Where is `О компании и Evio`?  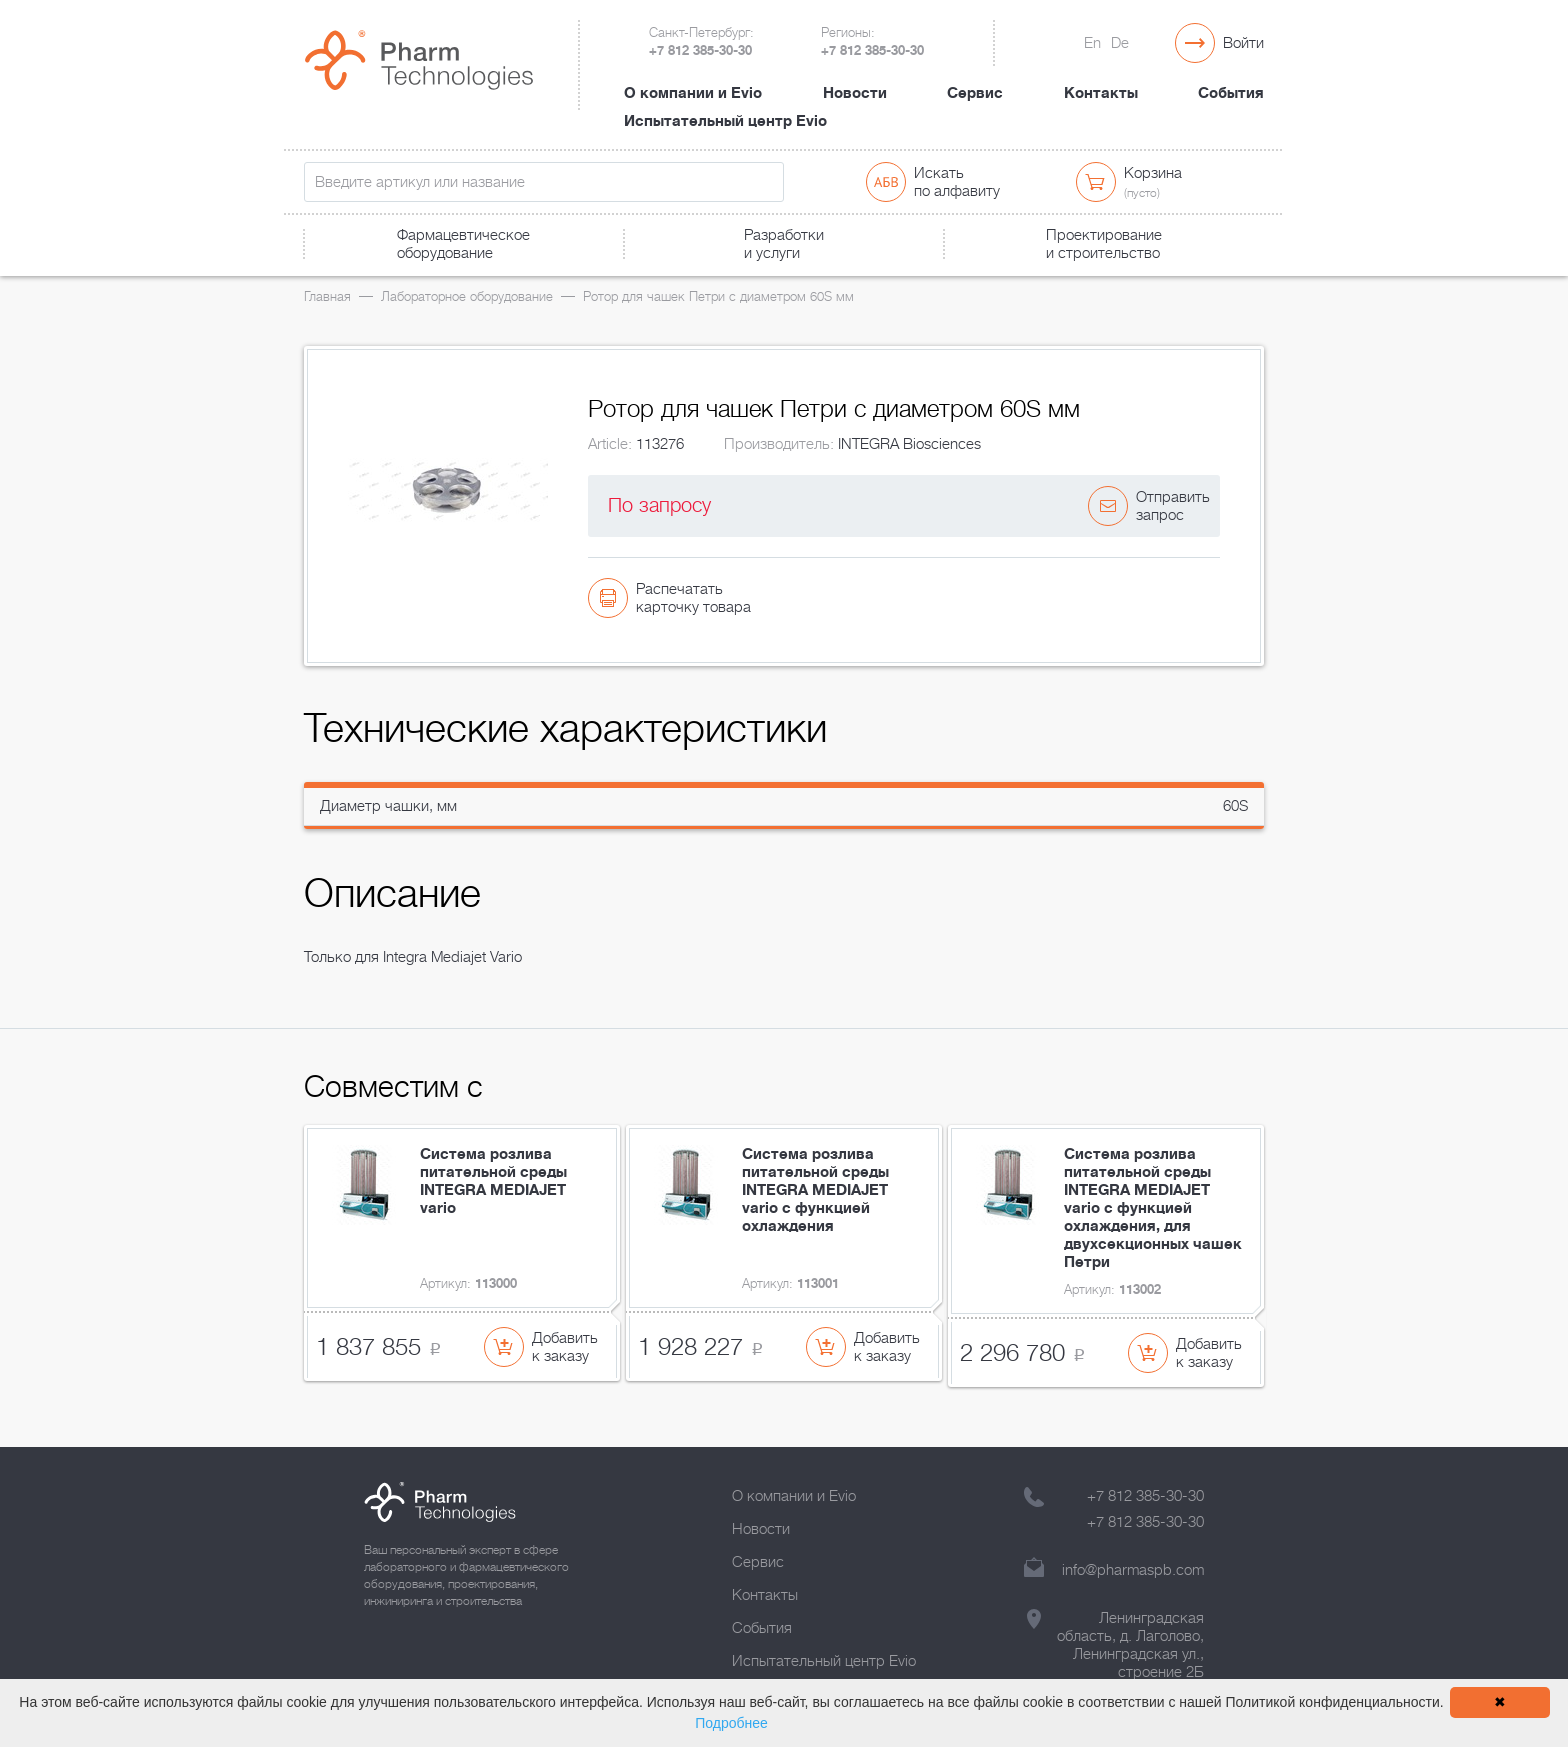 О компании и Evio is located at coordinates (693, 93).